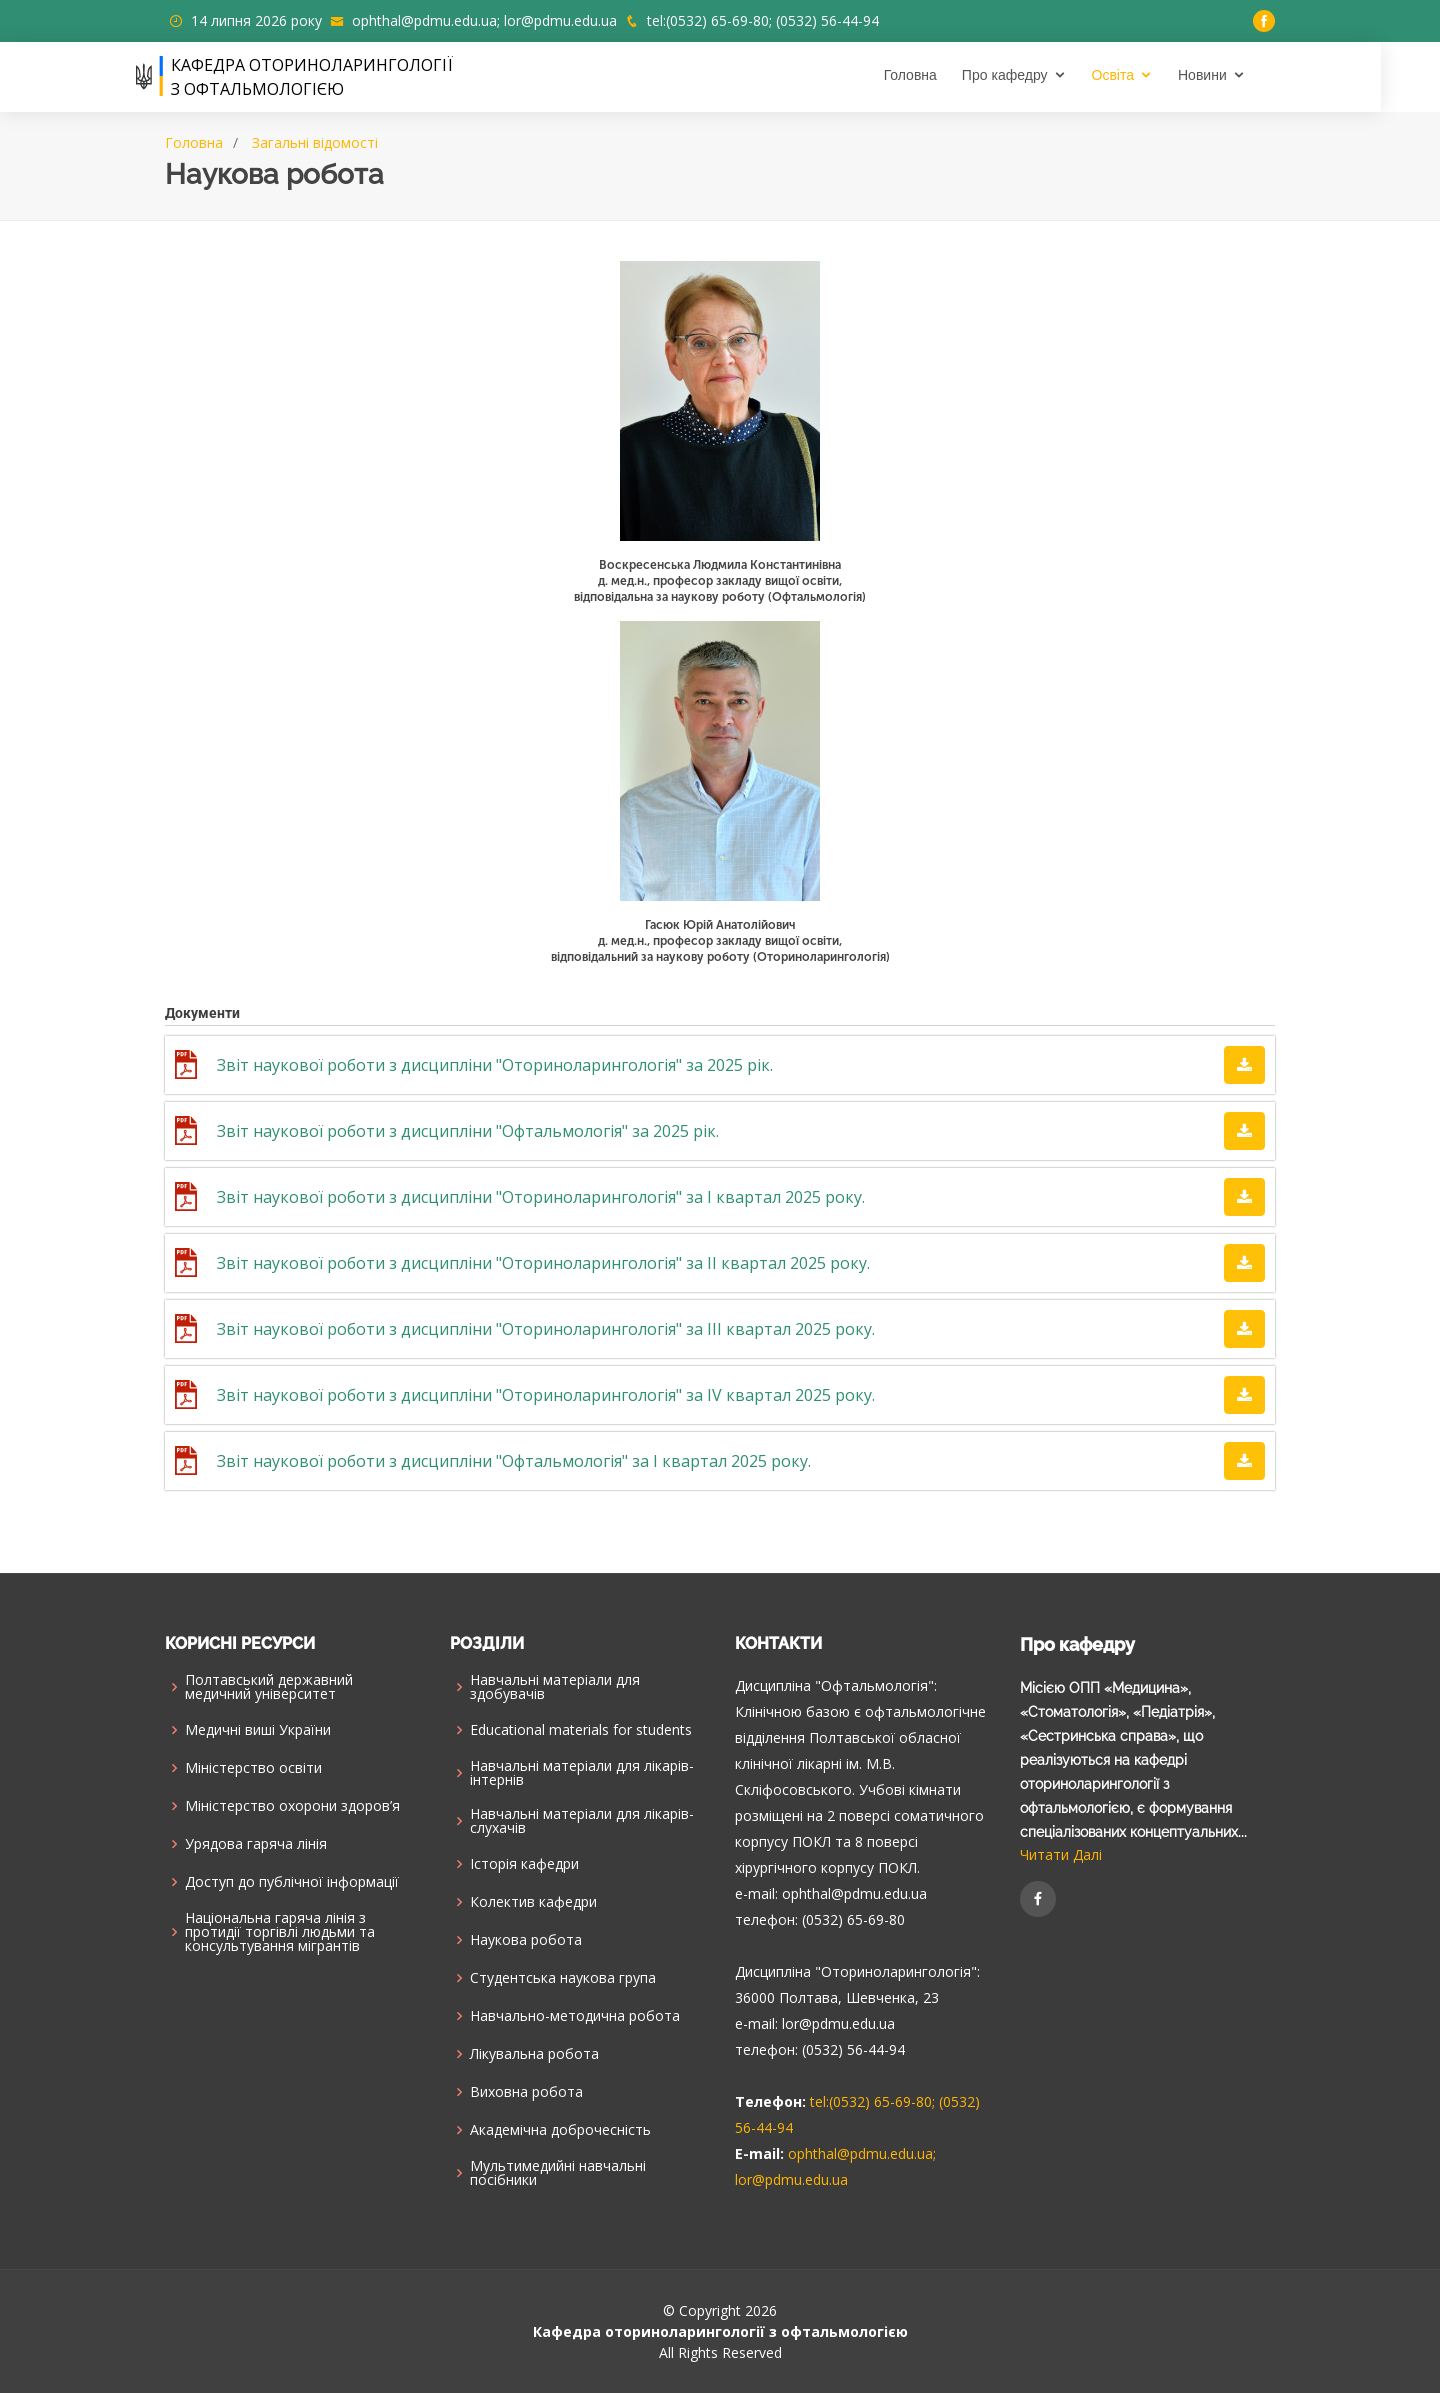 This screenshot has width=1440, height=2393. Describe the element at coordinates (541, 1197) in the screenshot. I see `Звіт наукової роботи з дисципліни "Оториноларингологія" за І квартал 2025 року.` at that location.